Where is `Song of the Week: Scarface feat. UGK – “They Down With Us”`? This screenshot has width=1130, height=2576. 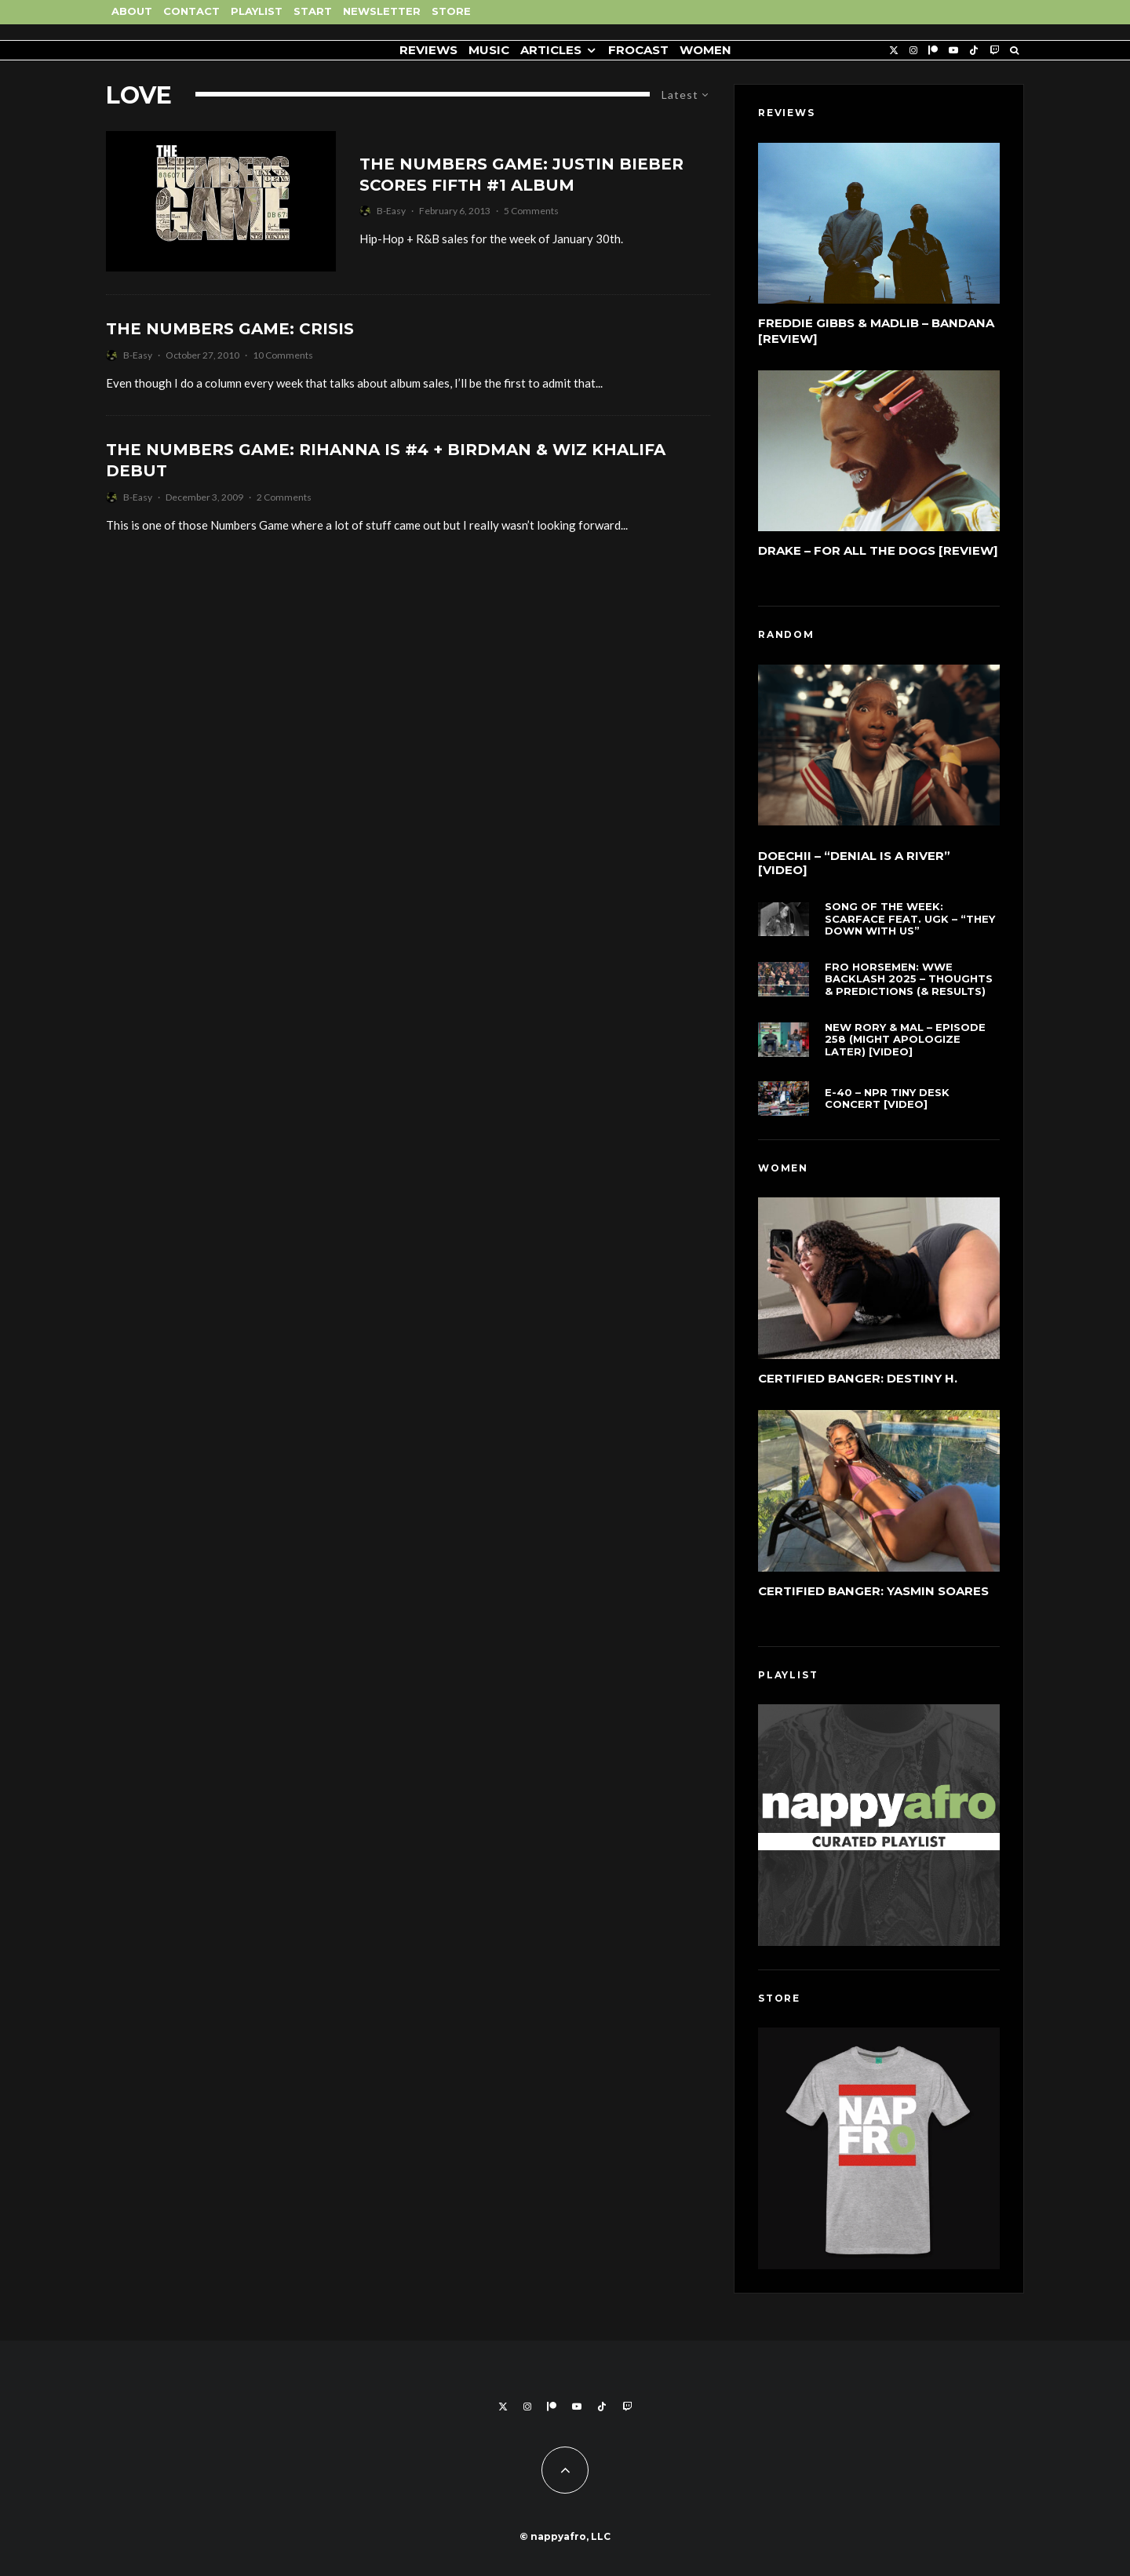 Song of the Week: Scarface feat. UGK – “They Down With Us” is located at coordinates (910, 927).